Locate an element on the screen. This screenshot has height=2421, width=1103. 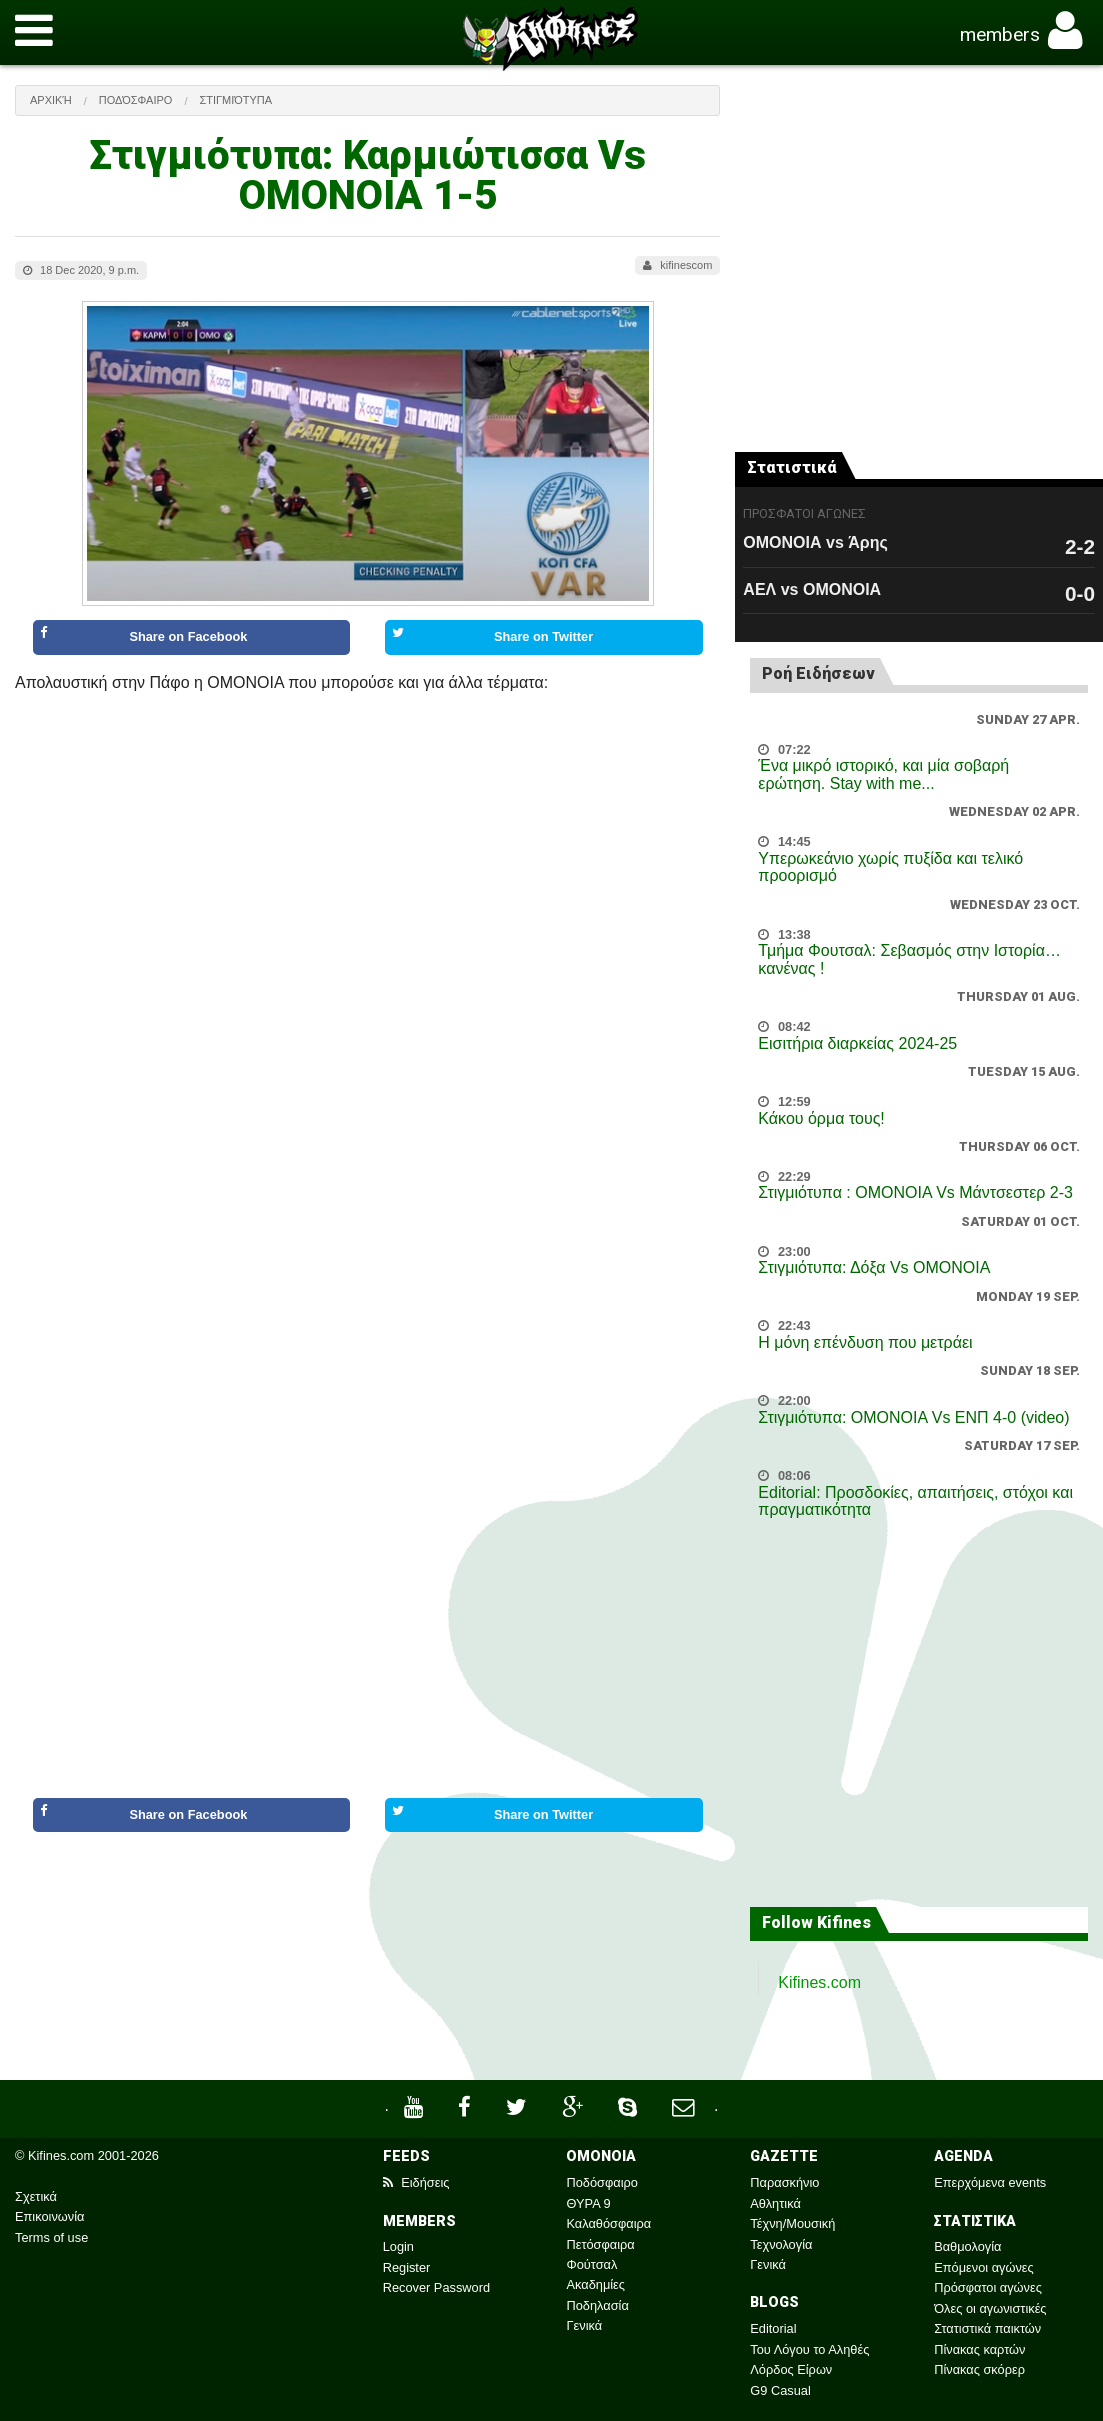
Terms of use is located at coordinates (51, 2237).